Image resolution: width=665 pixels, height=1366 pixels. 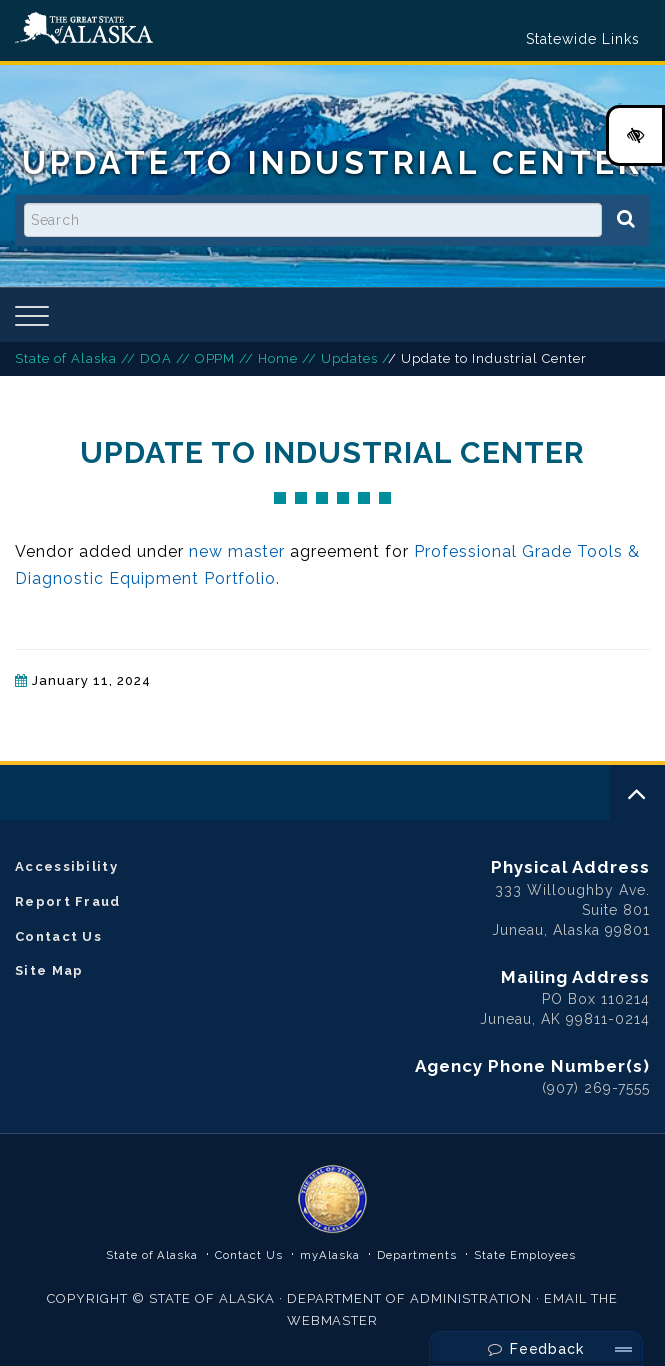 I want to click on State of Alaska, so click(x=84, y=28).